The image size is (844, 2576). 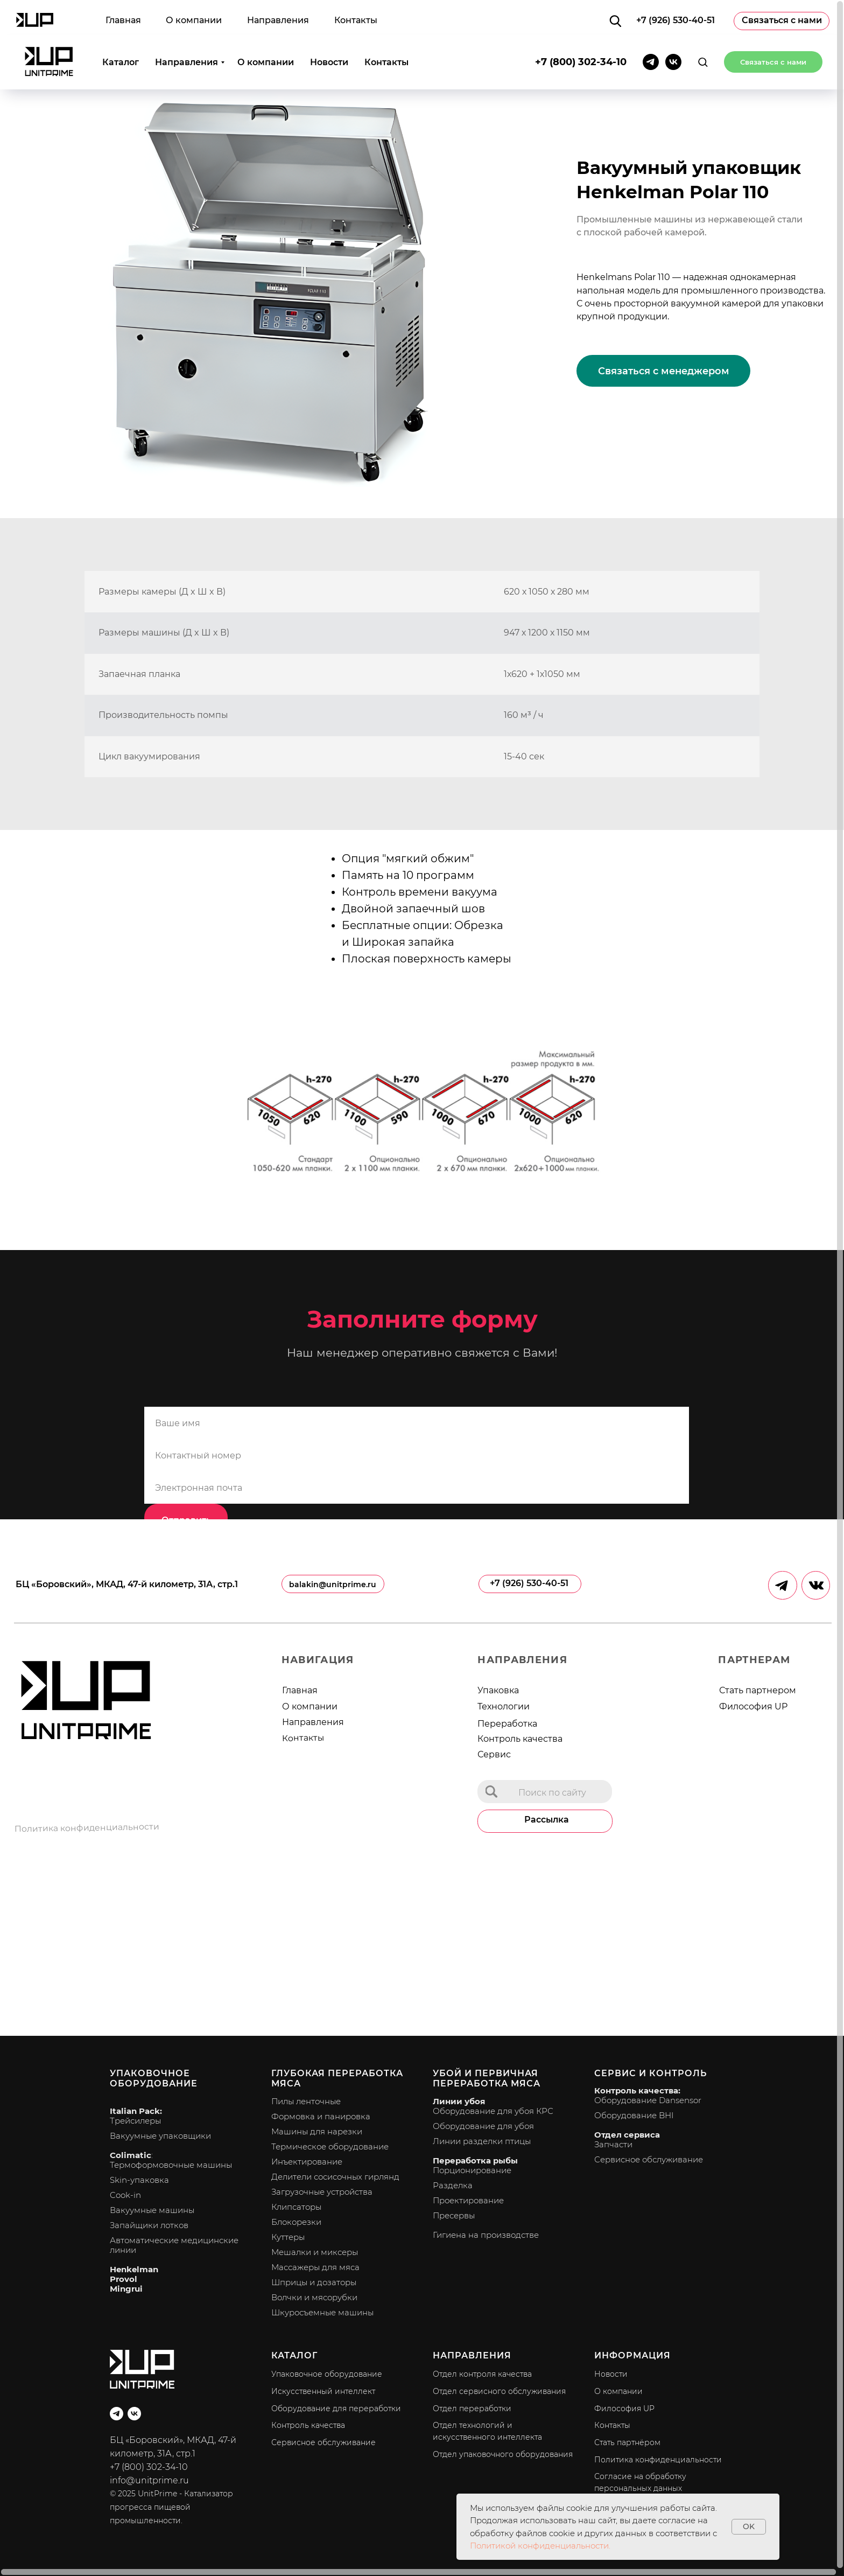 I want to click on Отдел контроля качества, so click(x=482, y=2374).